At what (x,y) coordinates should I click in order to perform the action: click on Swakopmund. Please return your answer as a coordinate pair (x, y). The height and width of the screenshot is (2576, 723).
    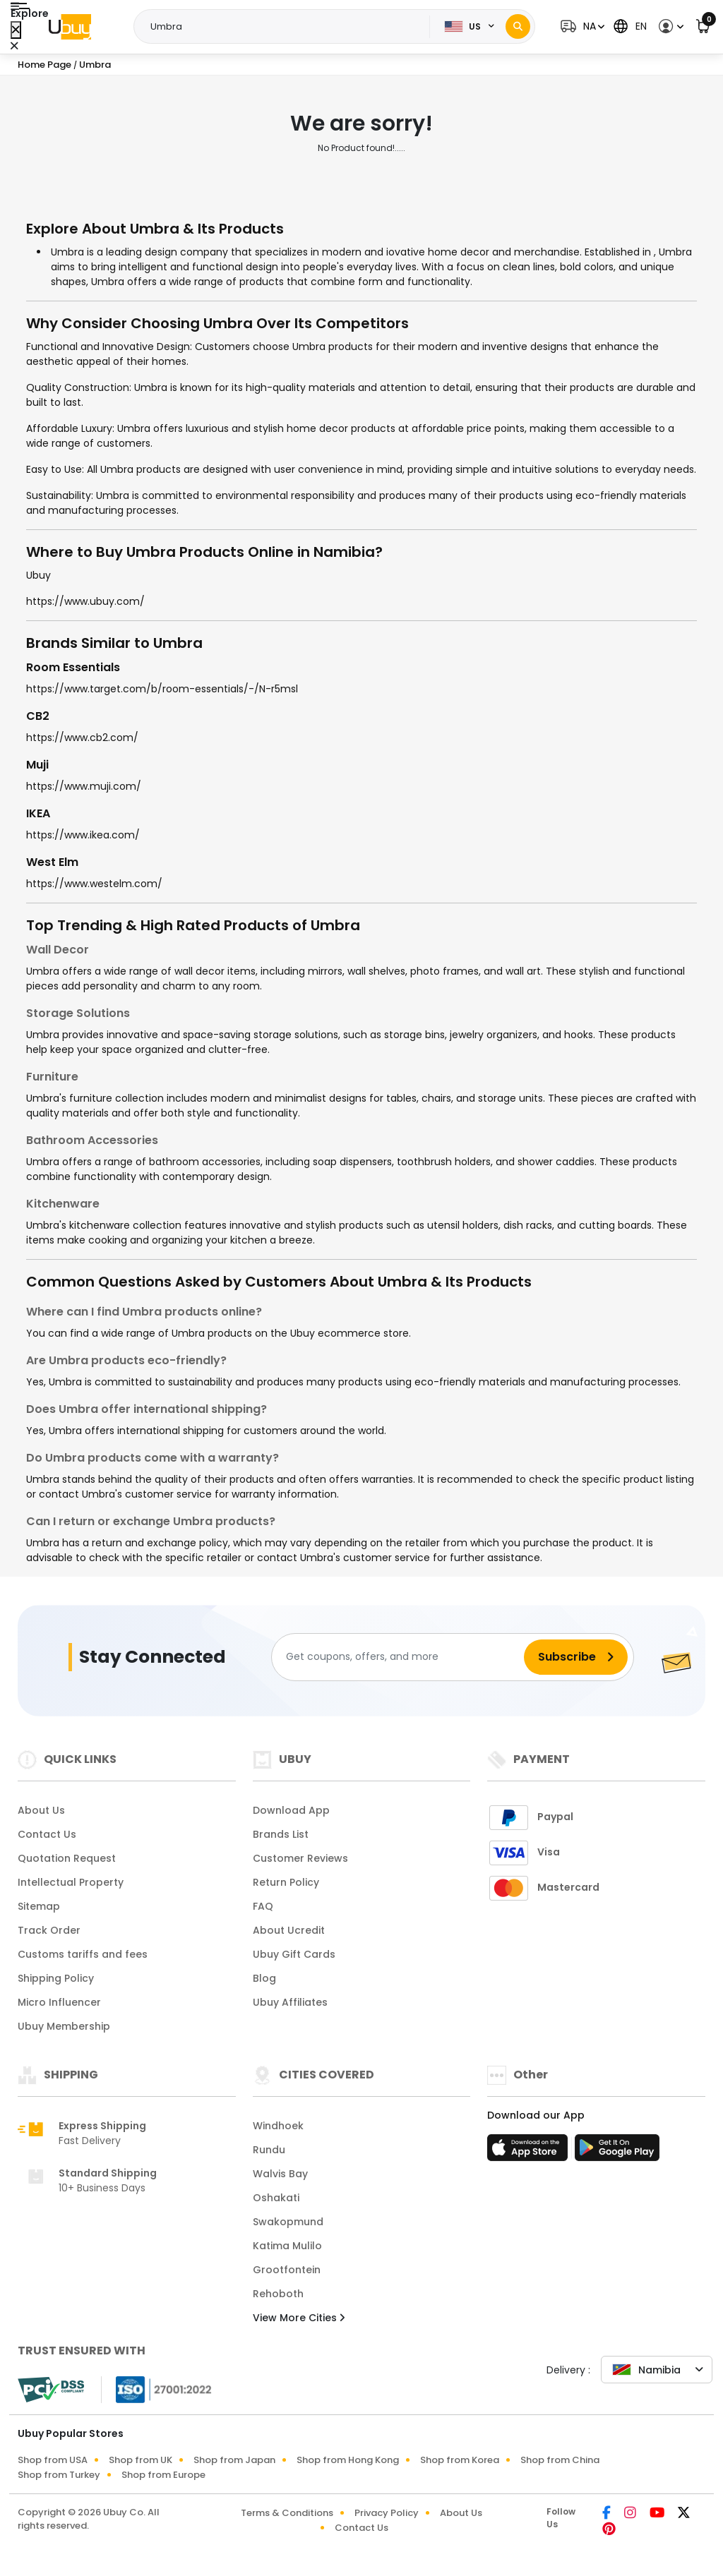
    Looking at the image, I should click on (288, 2222).